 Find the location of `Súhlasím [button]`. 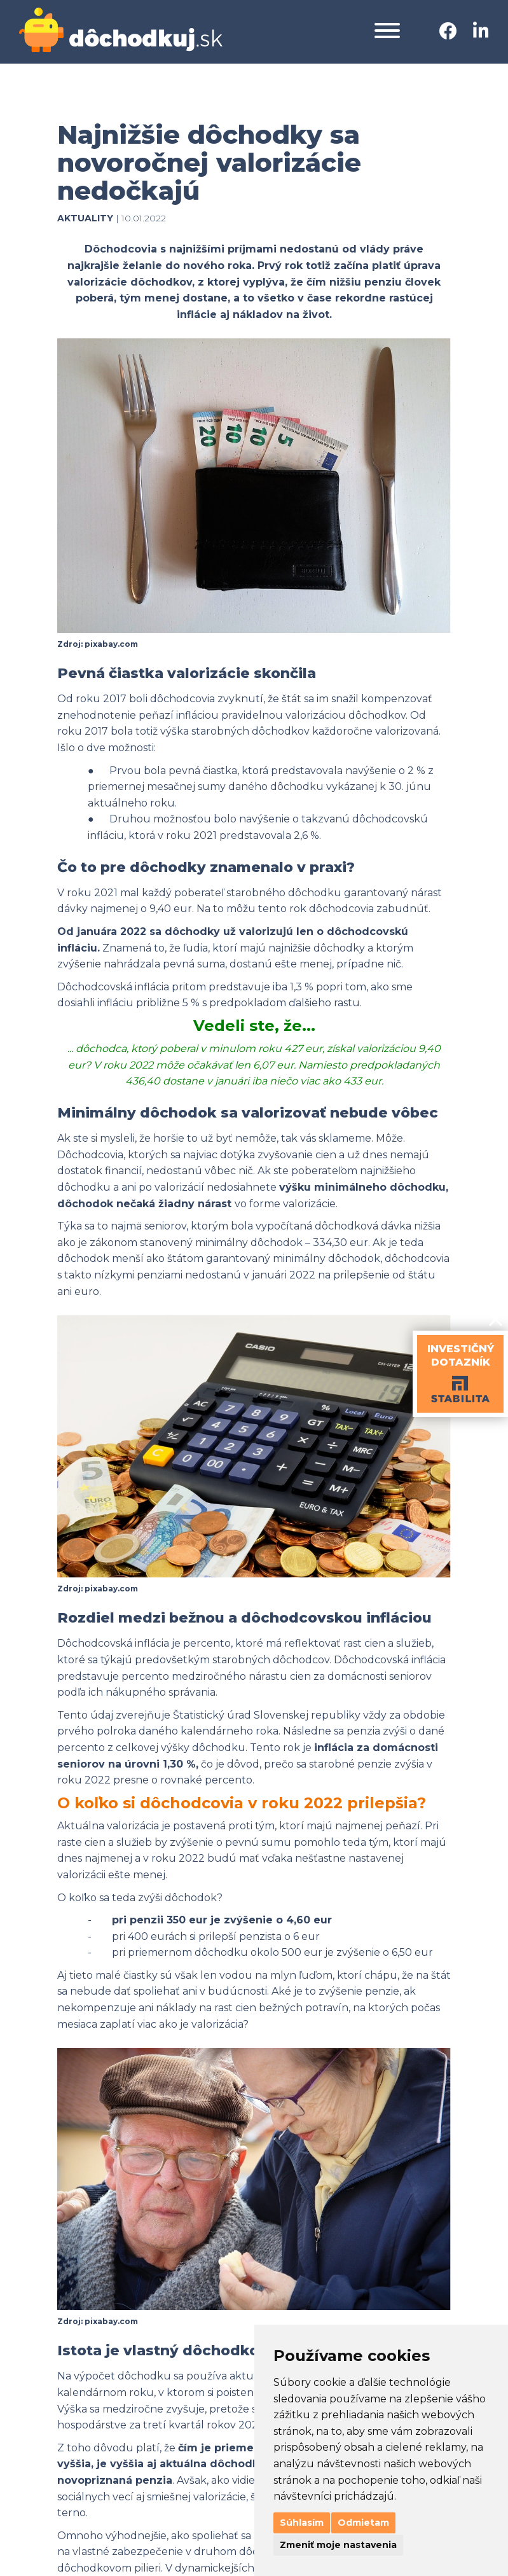

Súhlasím [button] is located at coordinates (302, 2522).